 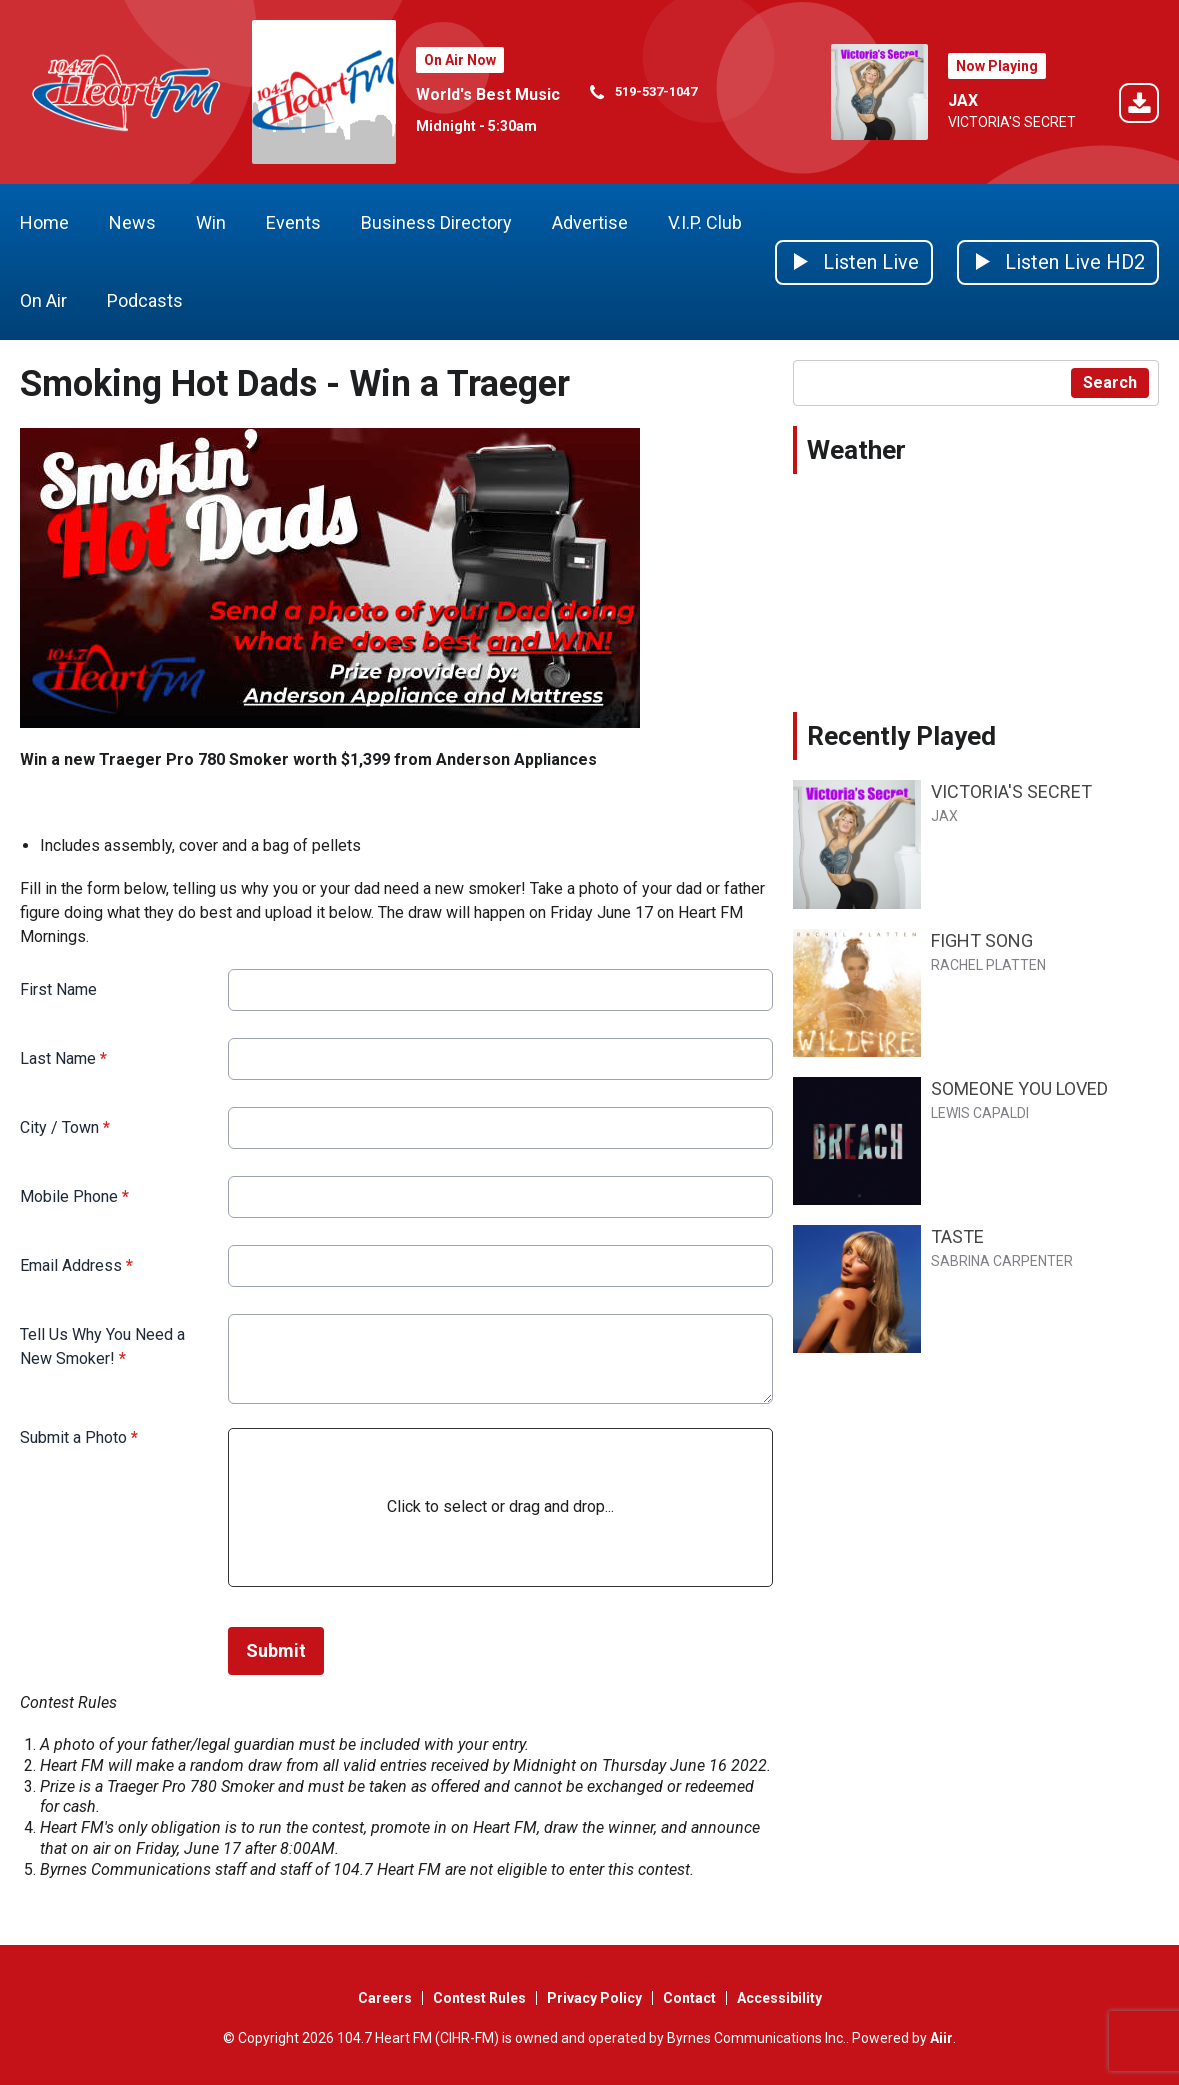 What do you see at coordinates (1110, 382) in the screenshot?
I see `Search` at bounding box center [1110, 382].